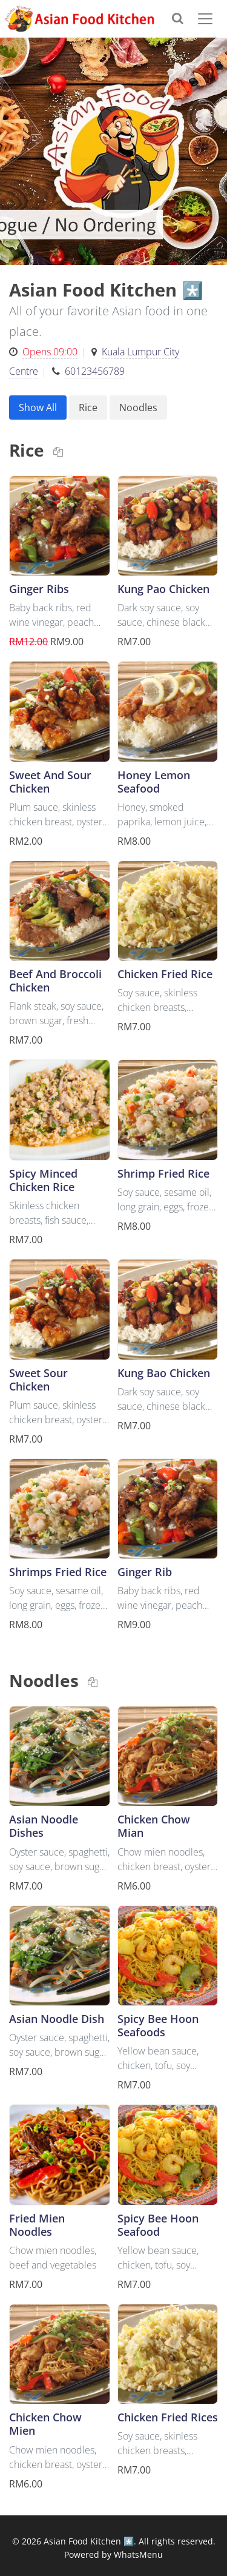 The image size is (227, 2576). What do you see at coordinates (158, 2224) in the screenshot?
I see `Spicy Bee Hoon Seafood [button]` at bounding box center [158, 2224].